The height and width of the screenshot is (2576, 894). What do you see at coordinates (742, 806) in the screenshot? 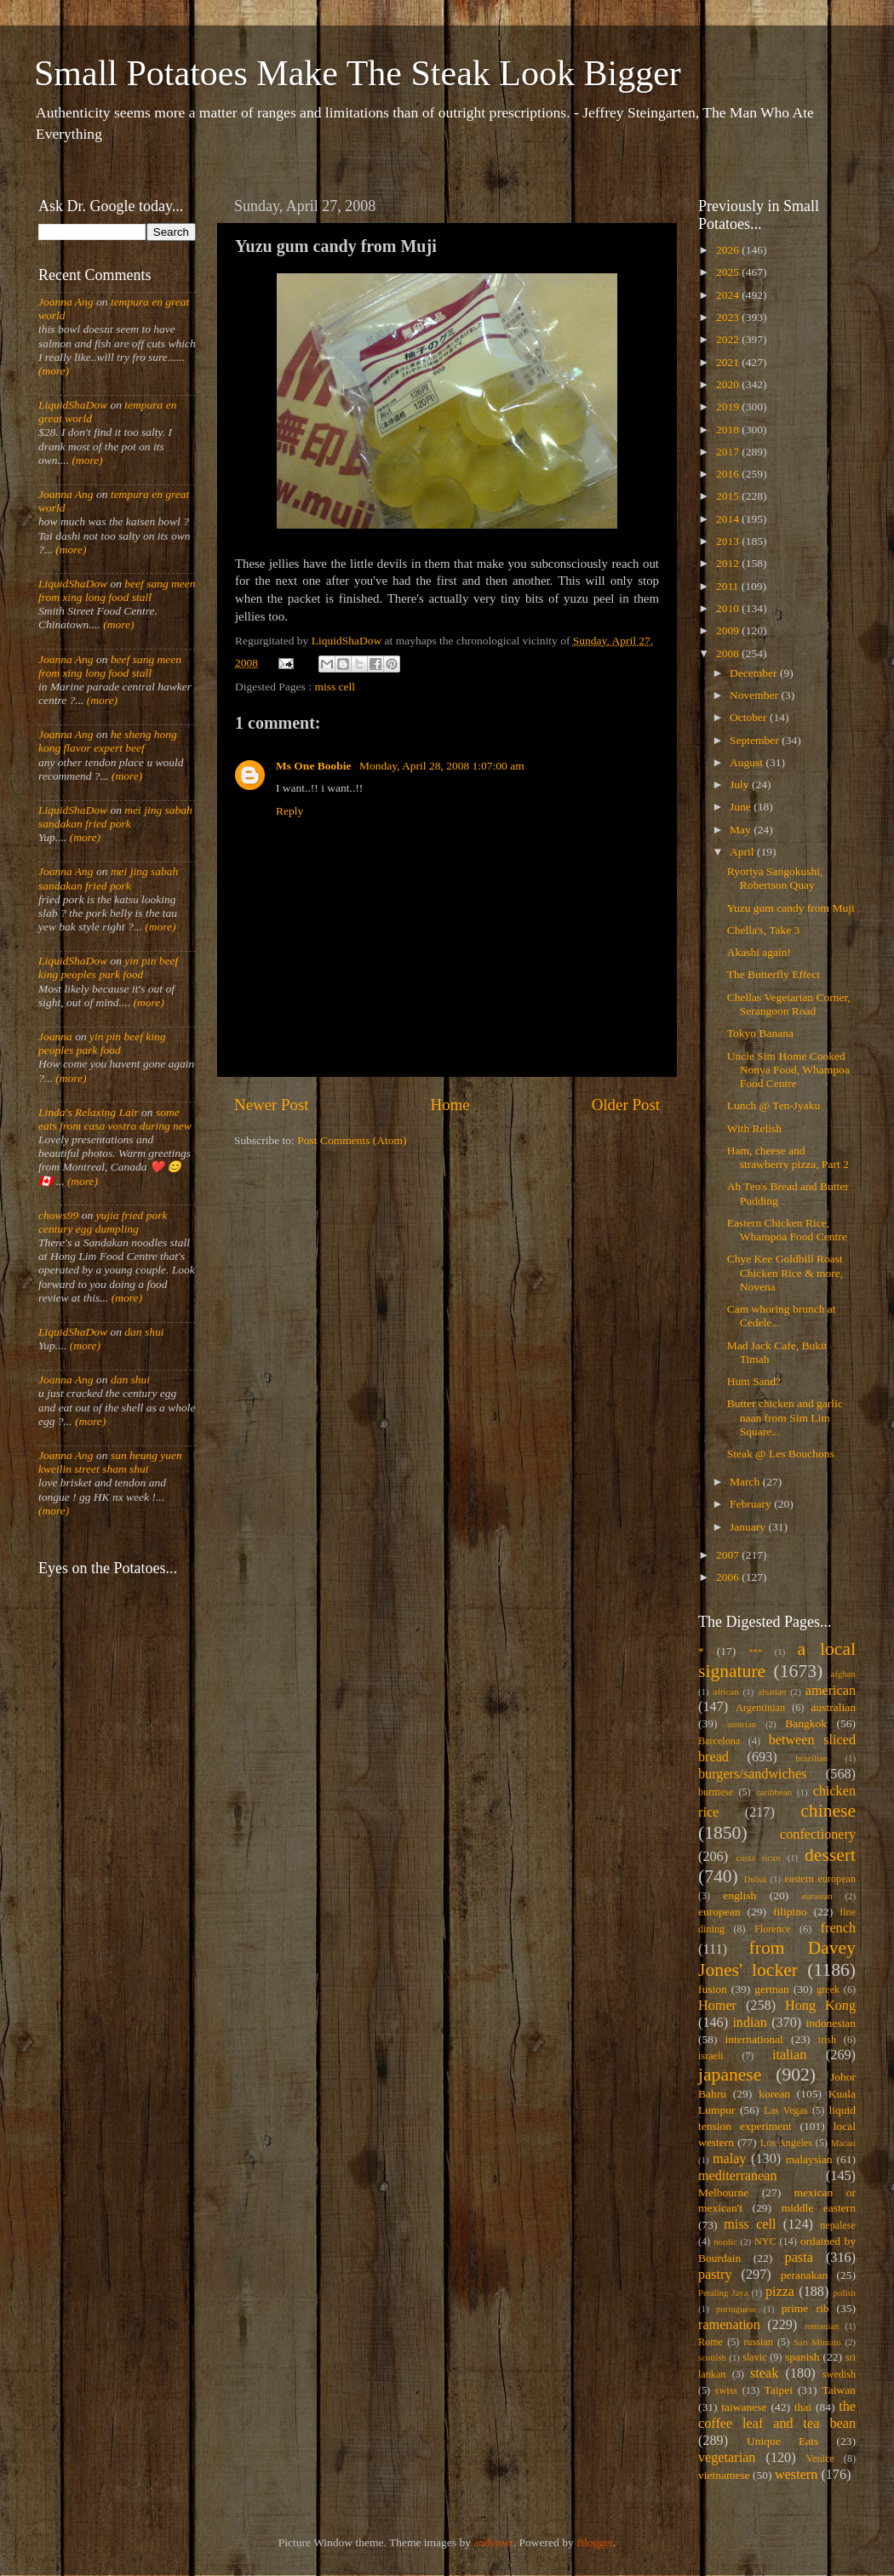
I see `June` at bounding box center [742, 806].